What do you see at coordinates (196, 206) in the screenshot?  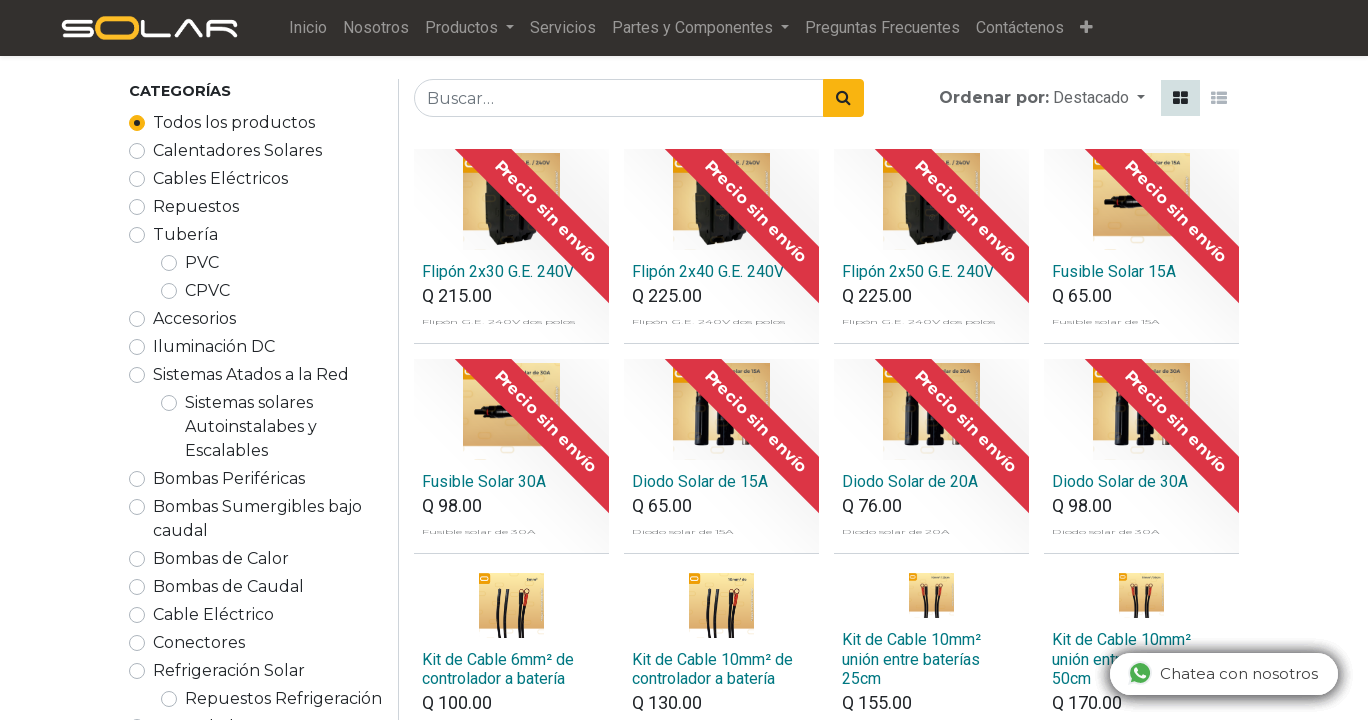 I see `Repuestos` at bounding box center [196, 206].